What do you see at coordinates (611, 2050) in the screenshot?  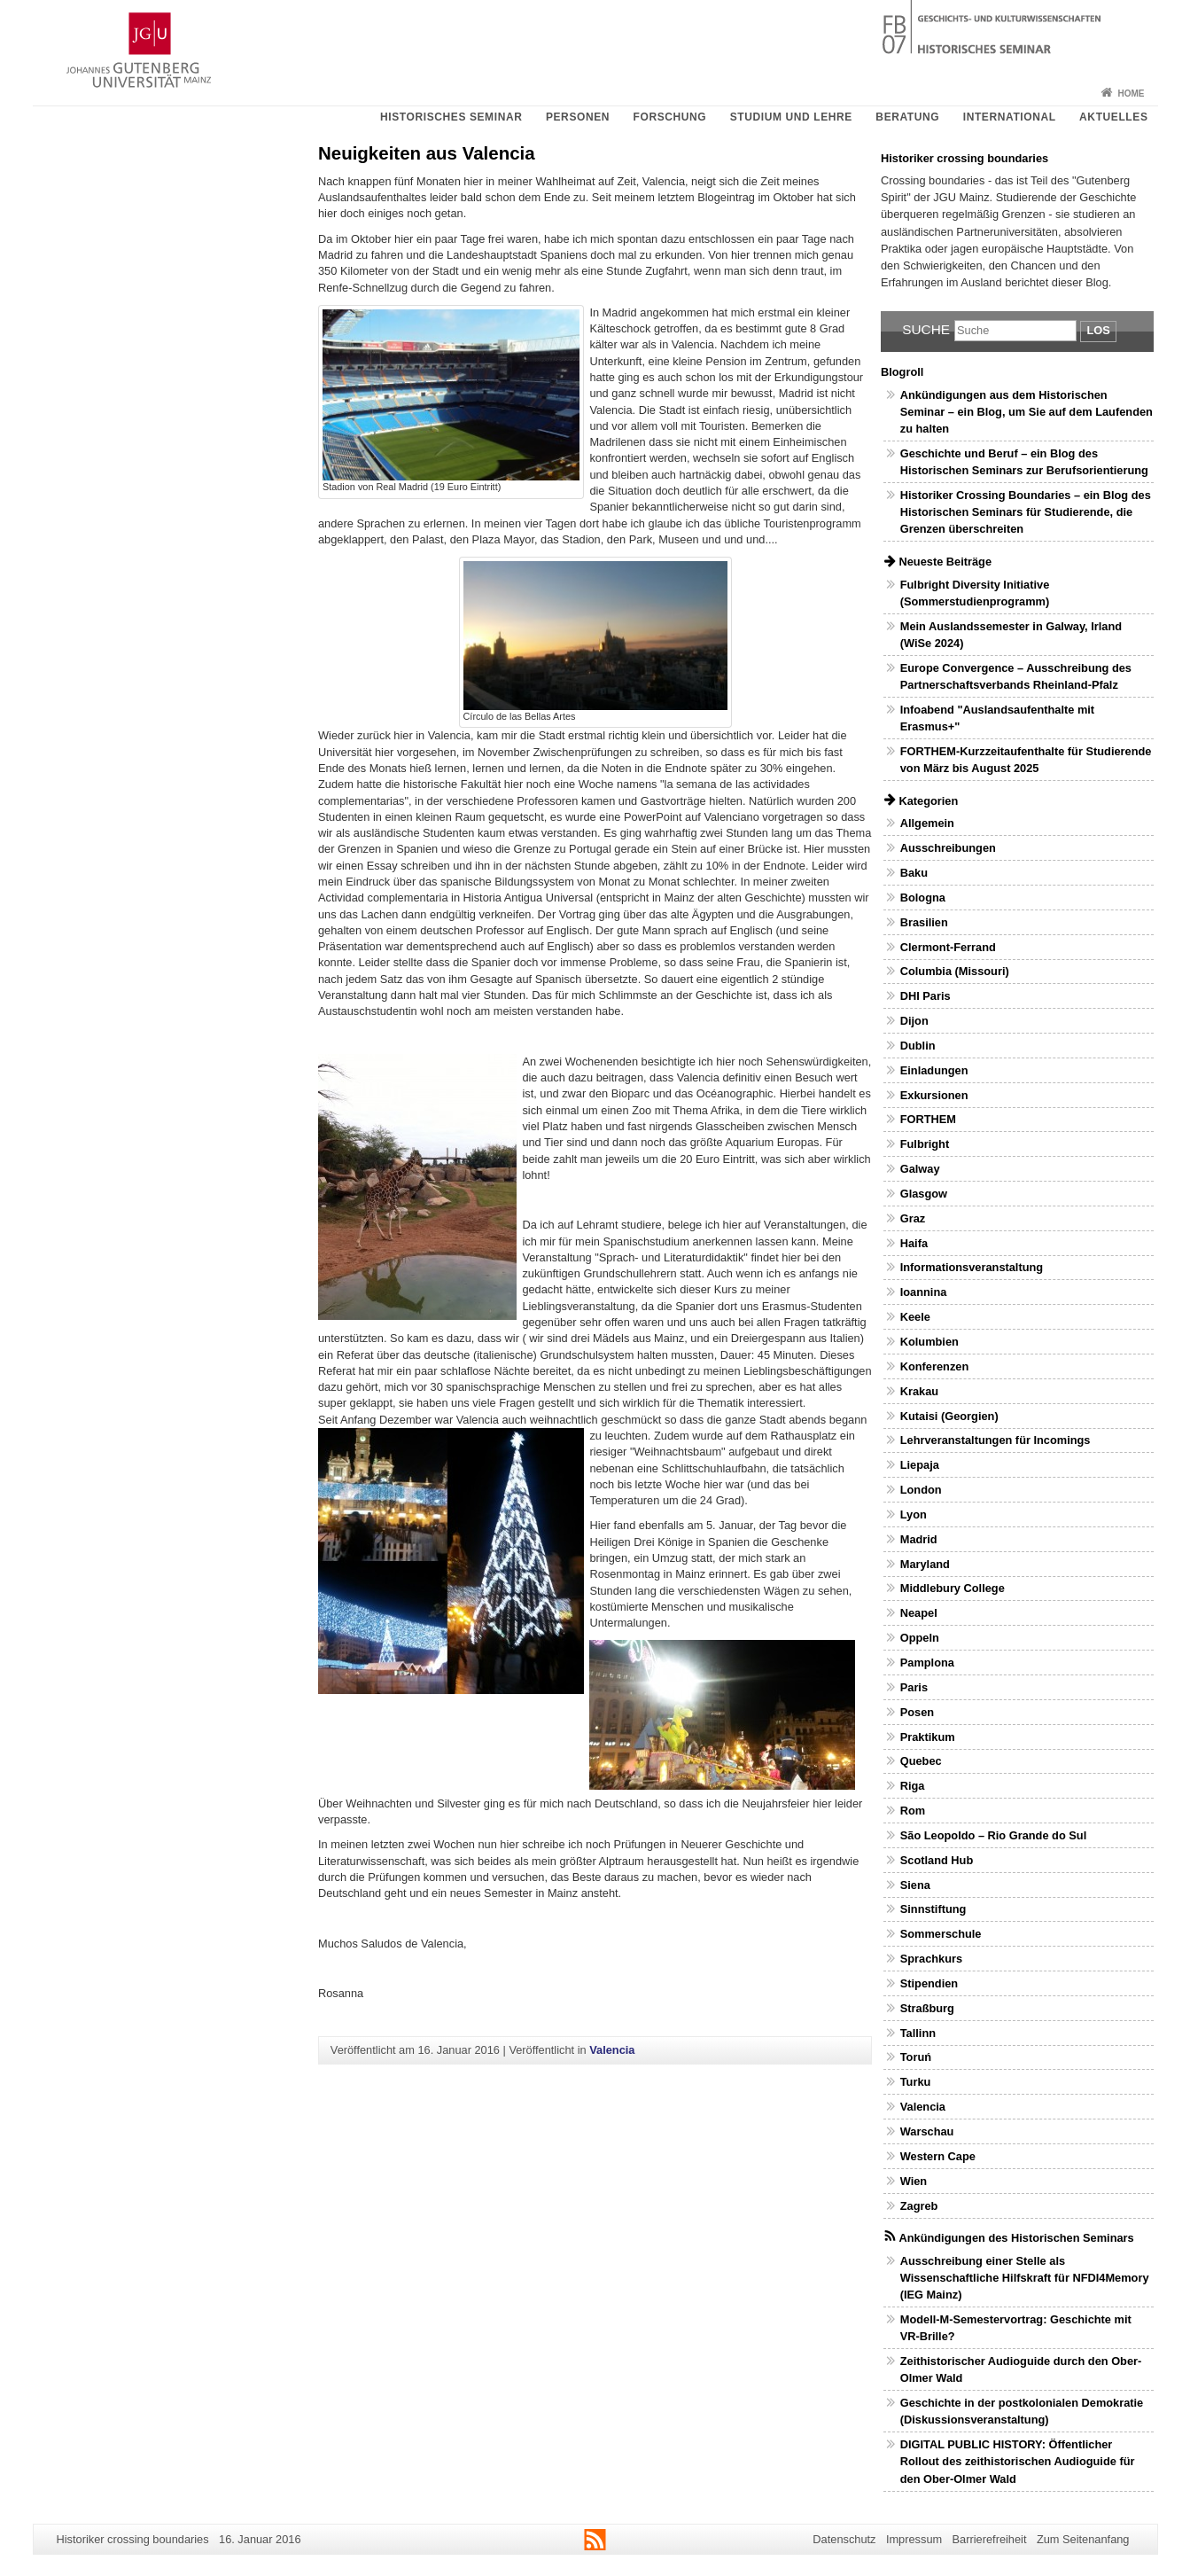 I see `Valencia` at bounding box center [611, 2050].